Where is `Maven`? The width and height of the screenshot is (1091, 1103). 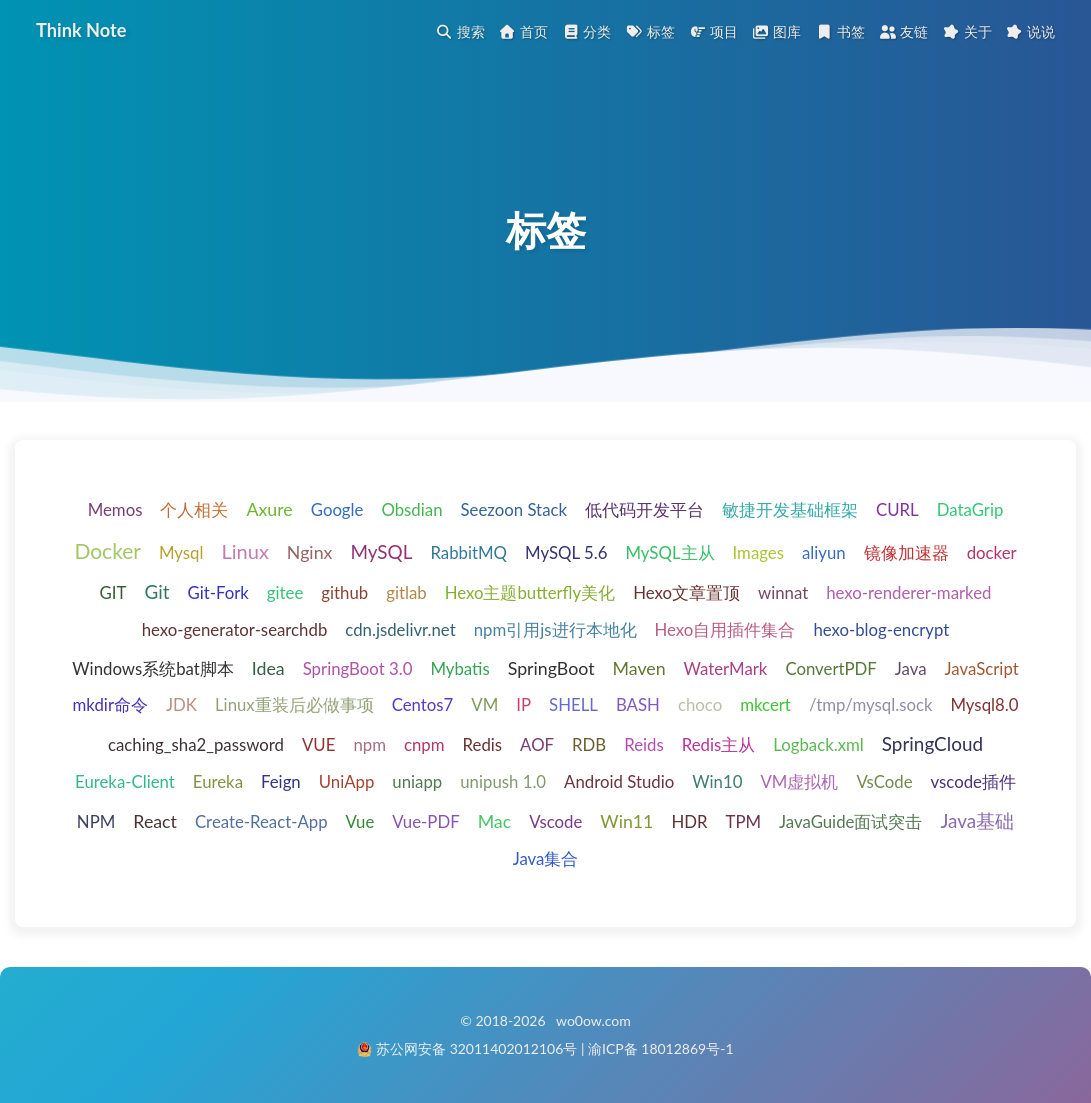
Maven is located at coordinates (639, 670).